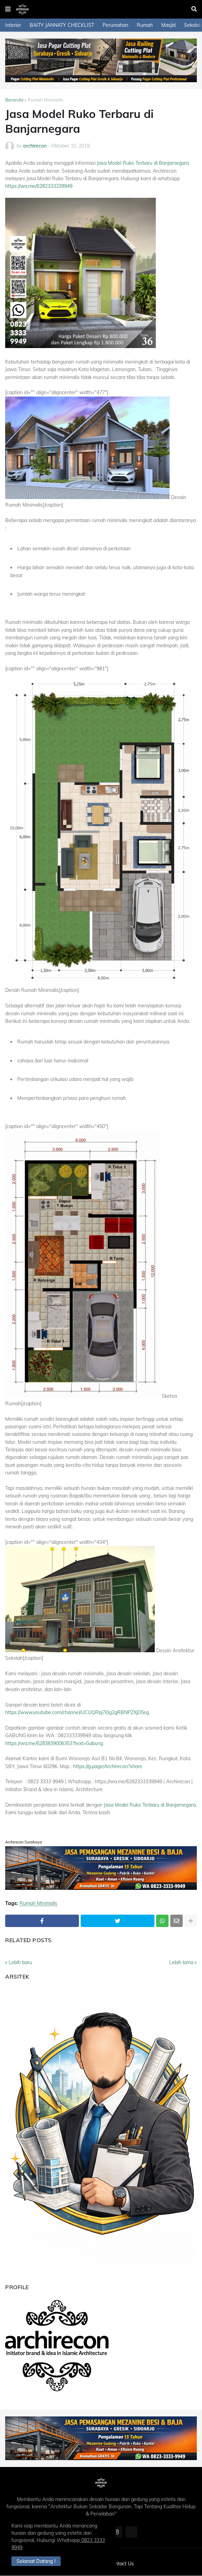  Describe the element at coordinates (77, 1712) in the screenshot. I see `https://www.youtube.com/channel/UCUQRbj7i0g2gRBNPZXjD5sg` at that location.